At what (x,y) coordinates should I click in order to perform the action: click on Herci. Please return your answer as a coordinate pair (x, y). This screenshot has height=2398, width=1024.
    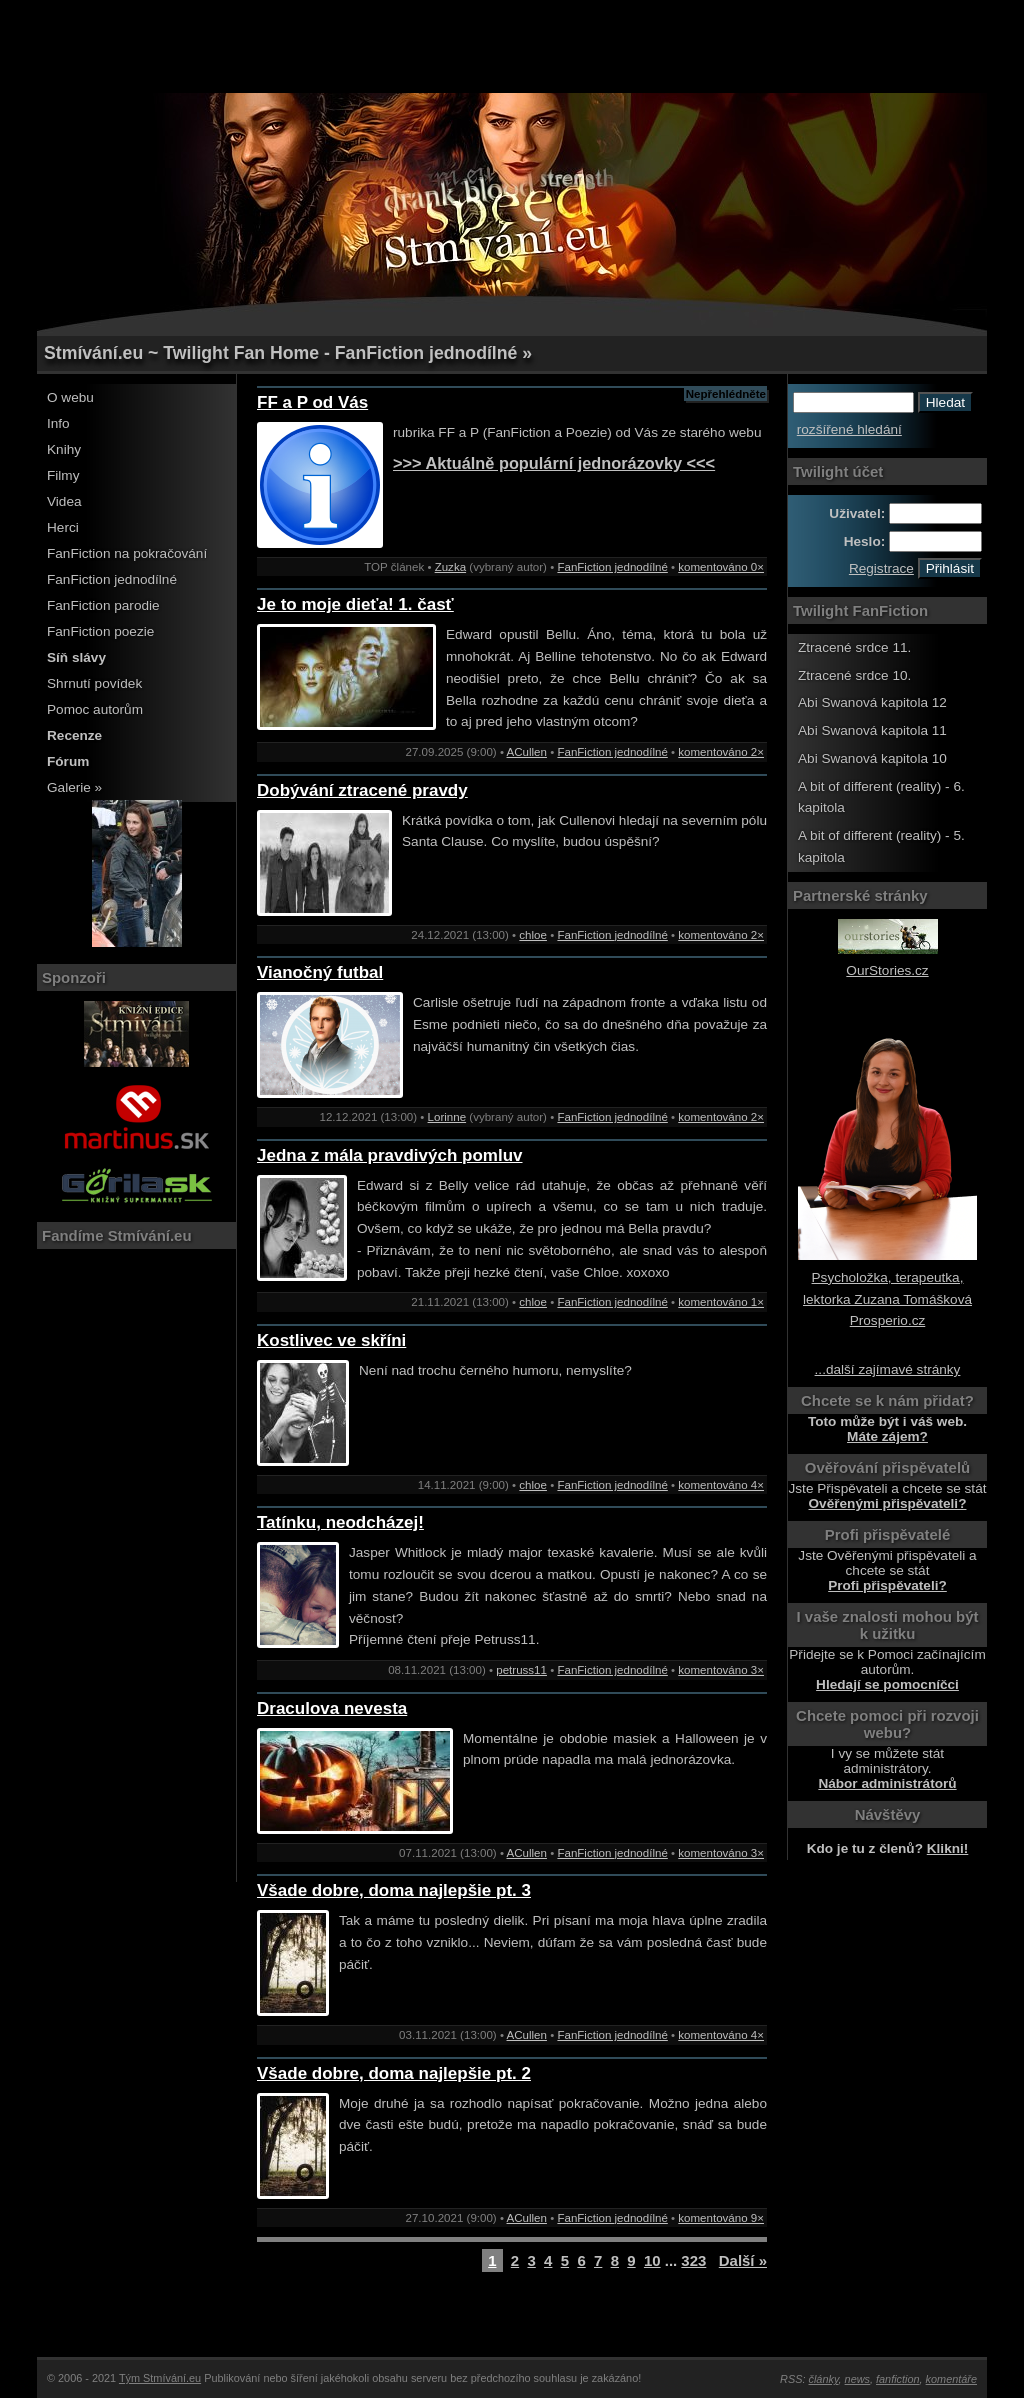
    Looking at the image, I should click on (63, 527).